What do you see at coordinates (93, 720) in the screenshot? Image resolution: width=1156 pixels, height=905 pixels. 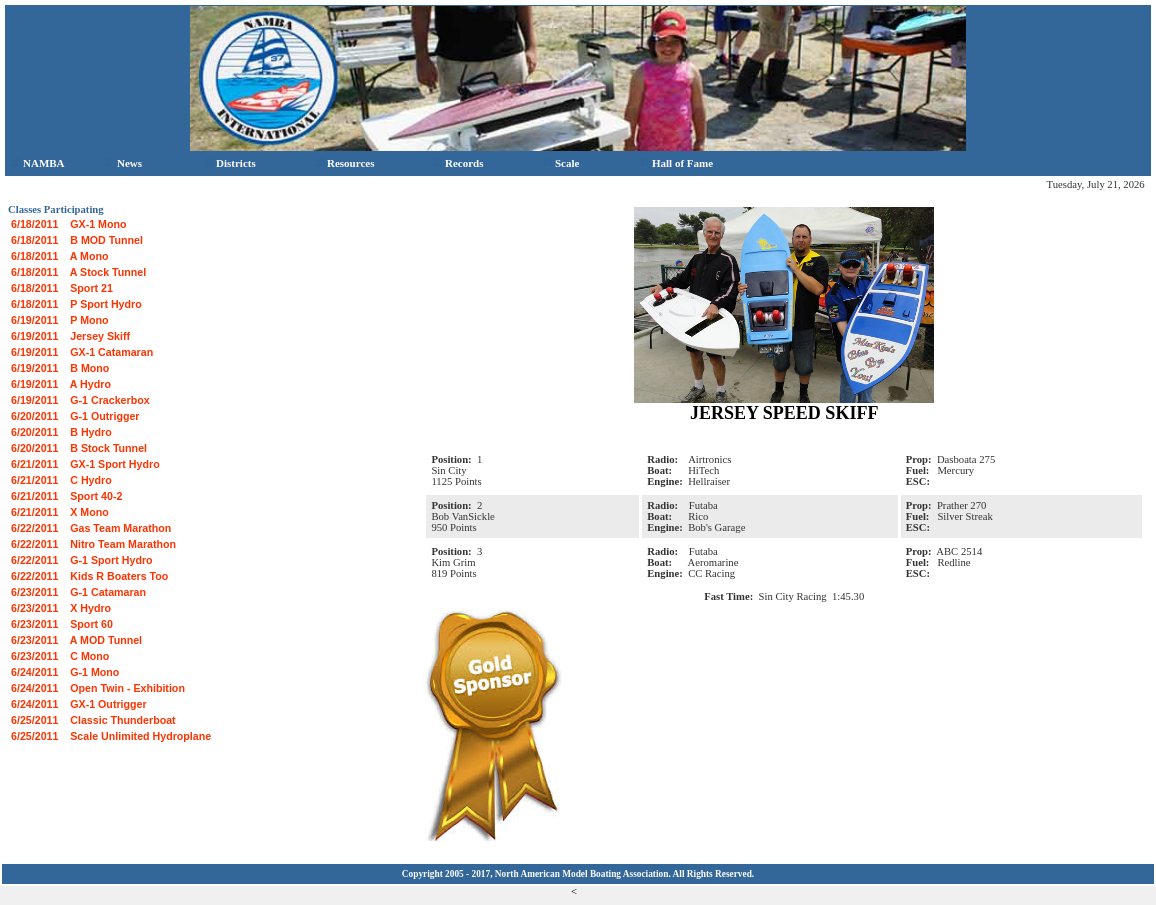 I see `6/25/2011 Classic Thunderboat` at bounding box center [93, 720].